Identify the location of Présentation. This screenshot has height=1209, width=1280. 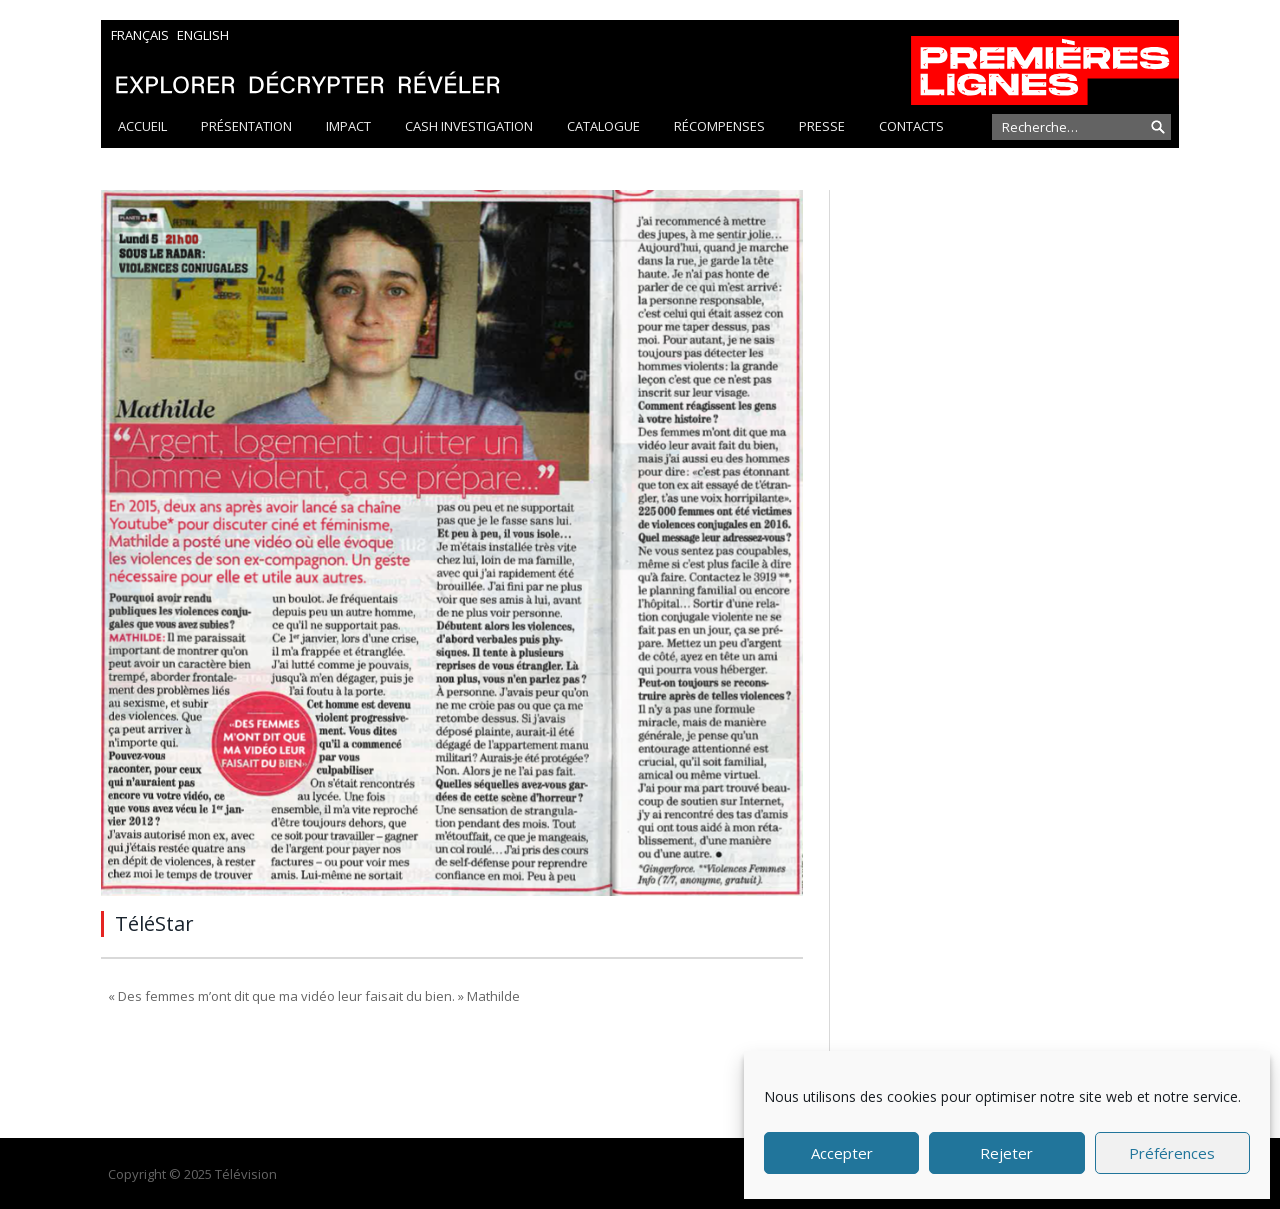
(246, 126).